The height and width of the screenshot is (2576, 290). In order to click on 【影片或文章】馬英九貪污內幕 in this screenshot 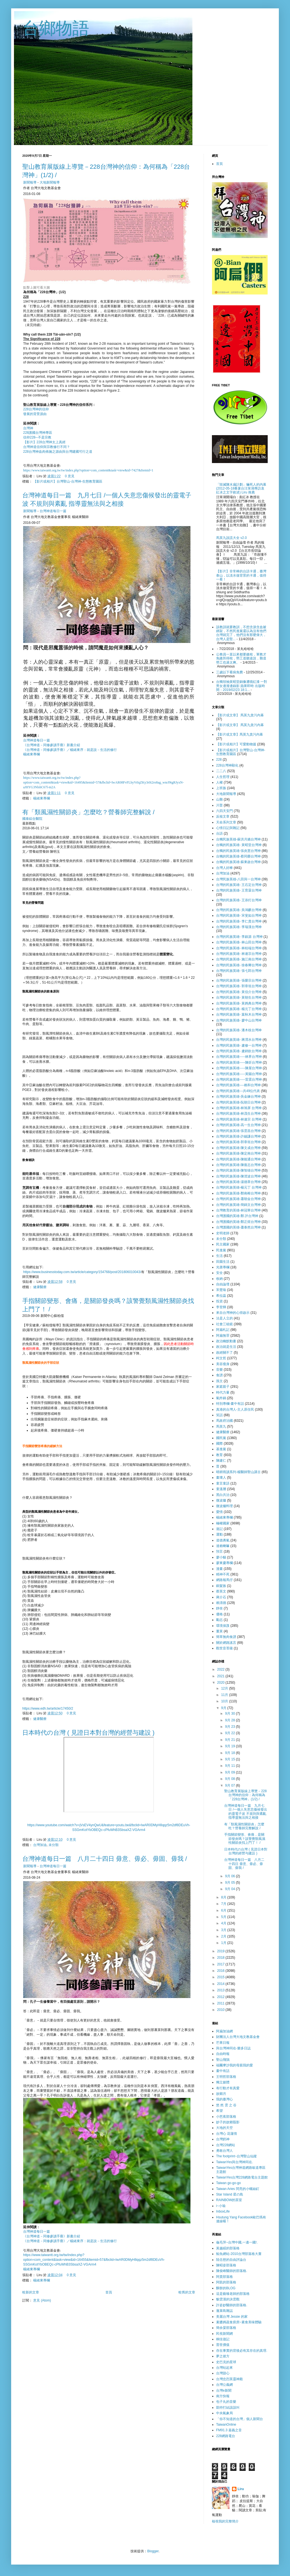, I will do `click(239, 734)`.